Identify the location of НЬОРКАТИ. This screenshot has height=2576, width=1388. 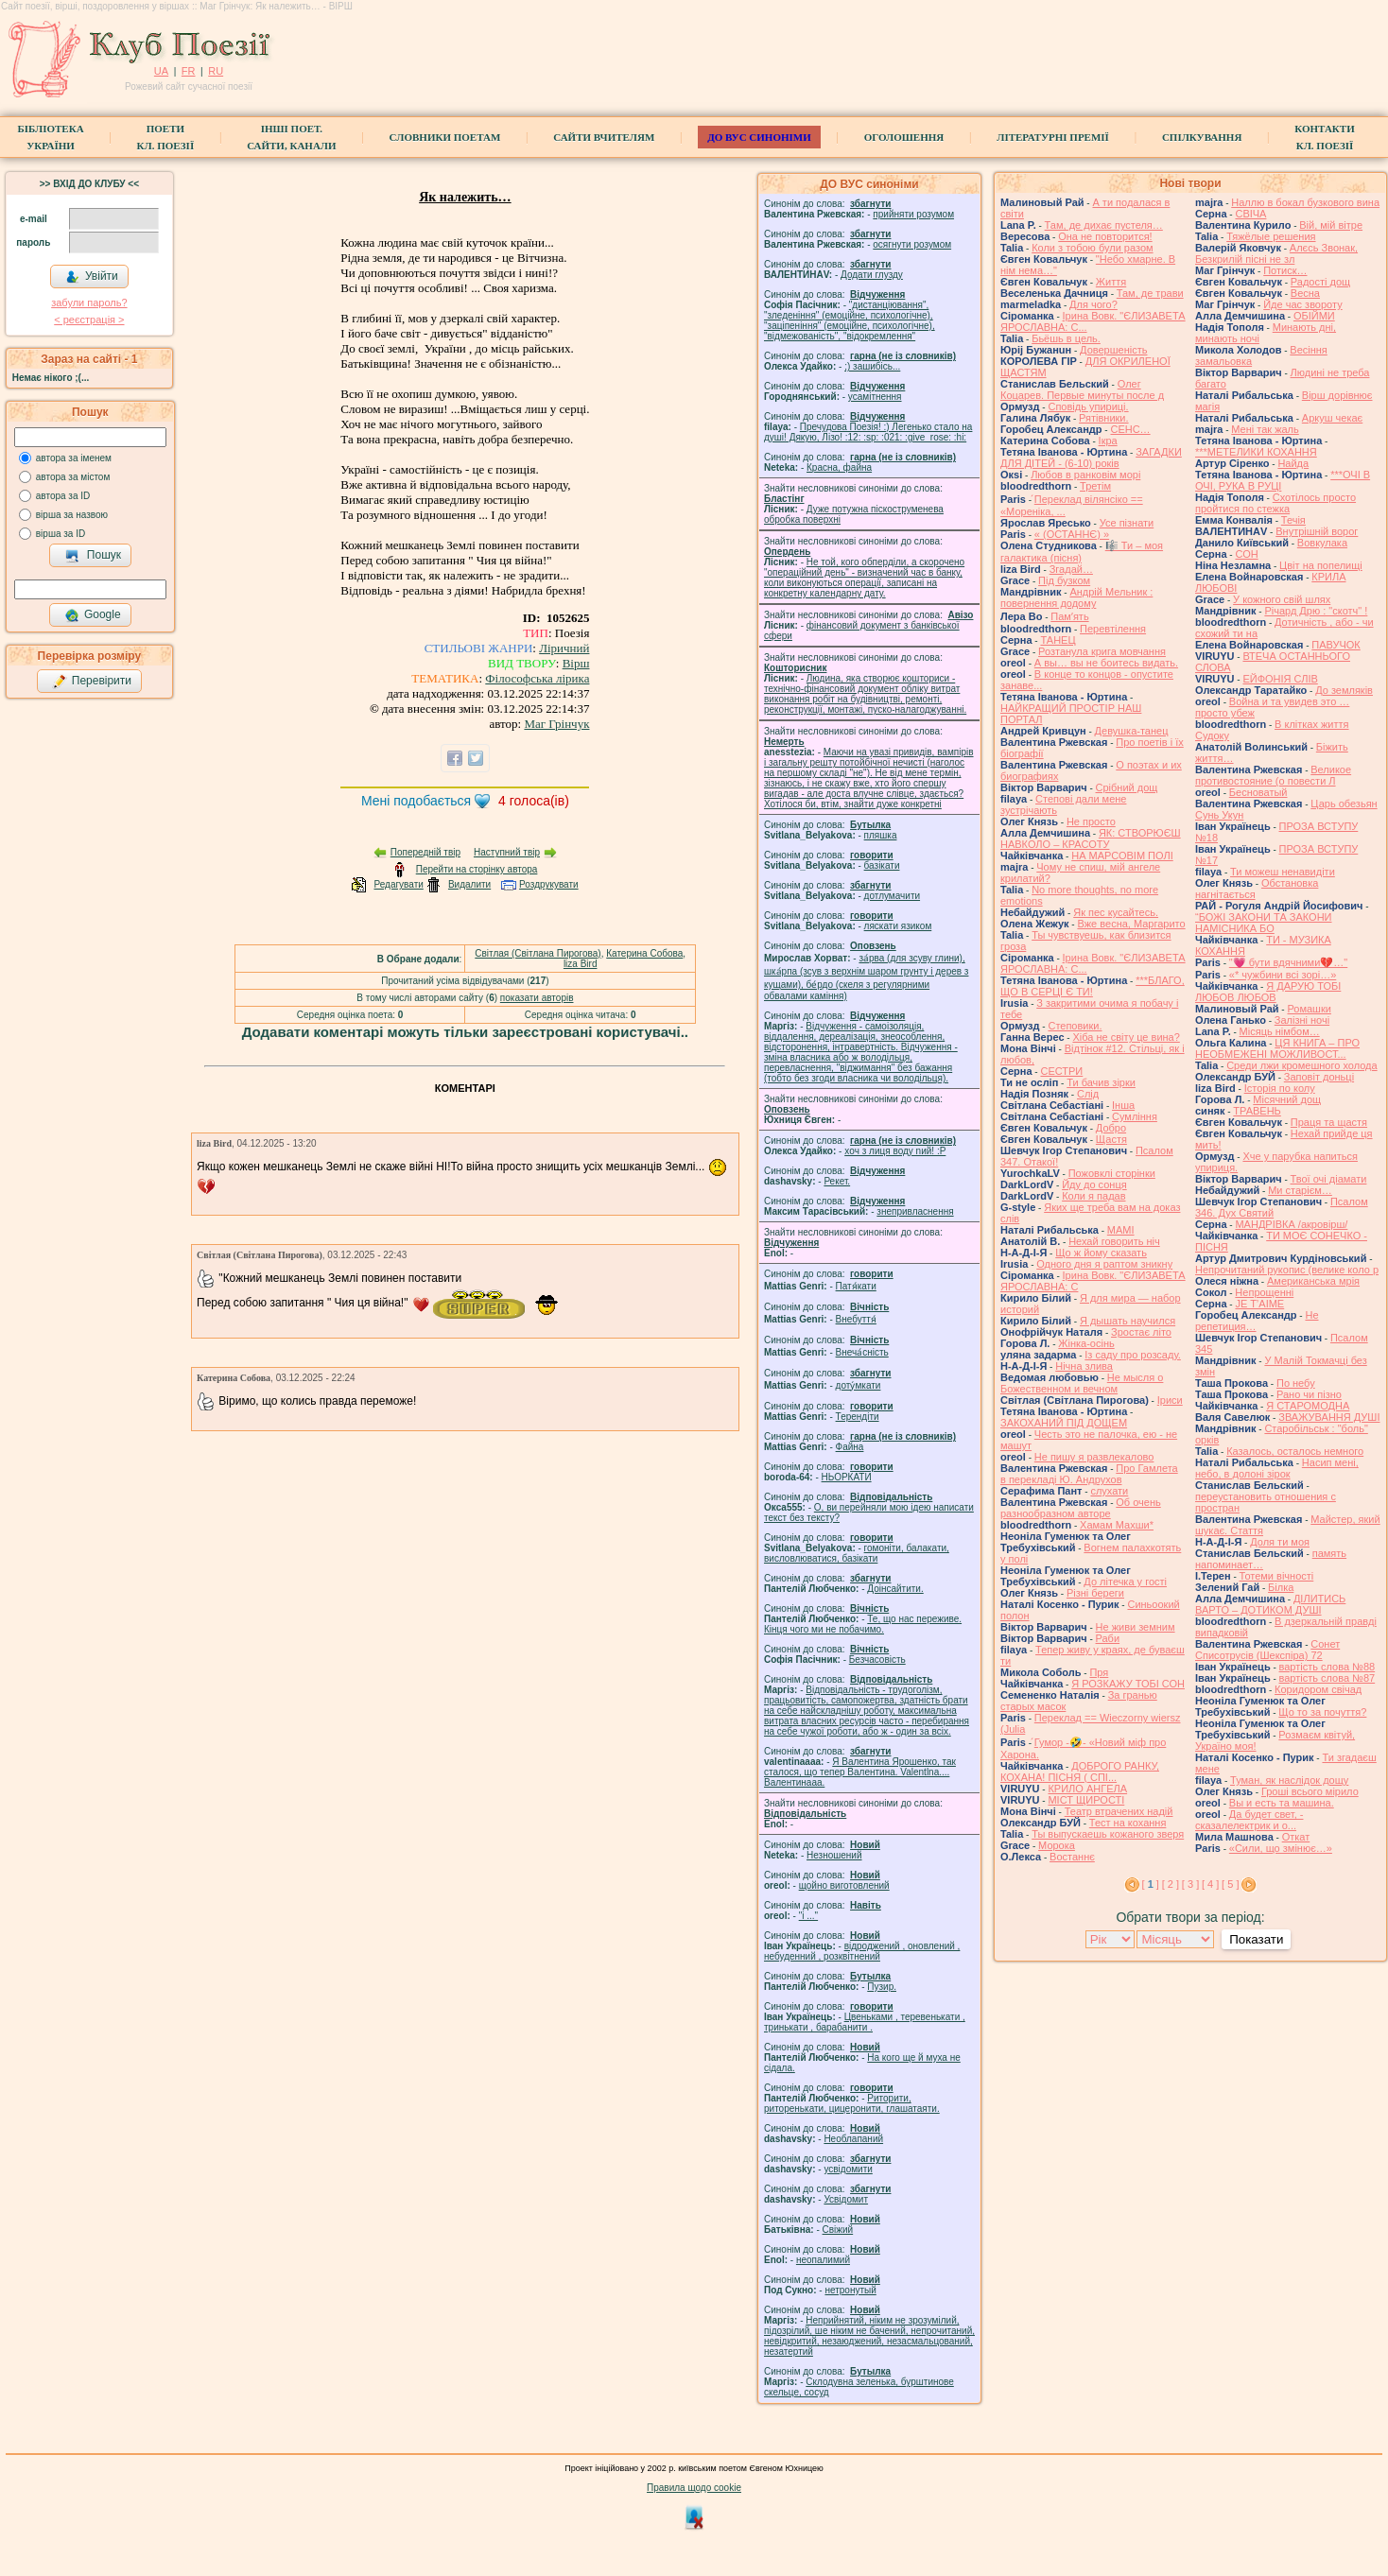
(847, 1477).